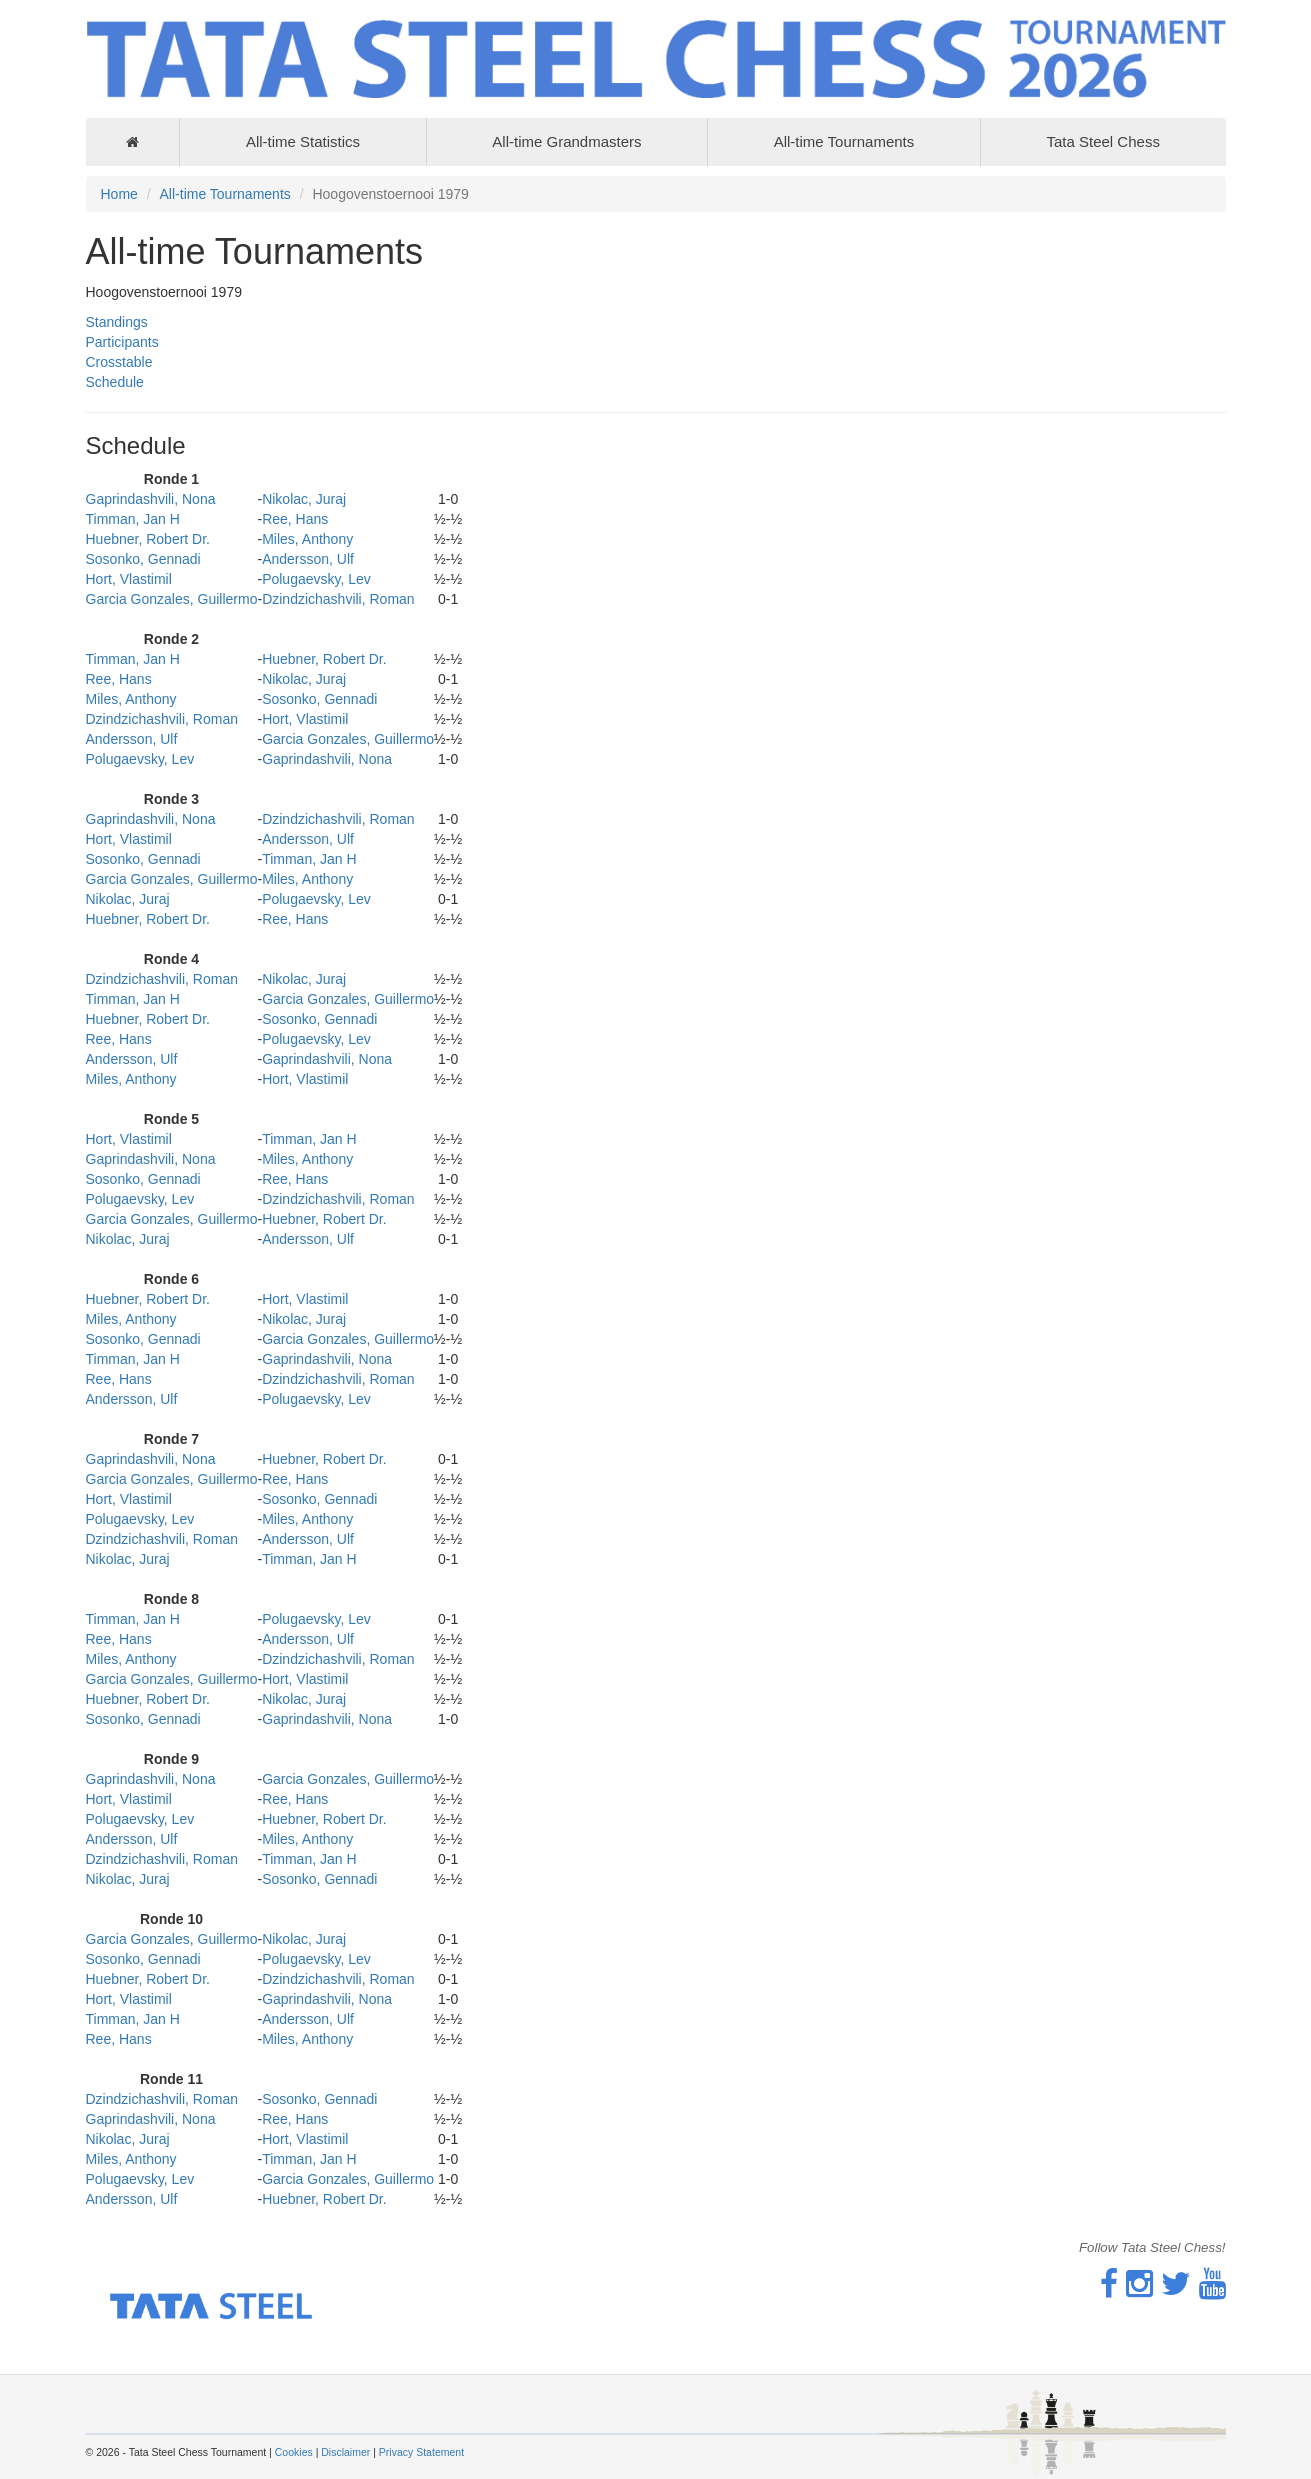  What do you see at coordinates (345, 2452) in the screenshot?
I see `Disclaimer` at bounding box center [345, 2452].